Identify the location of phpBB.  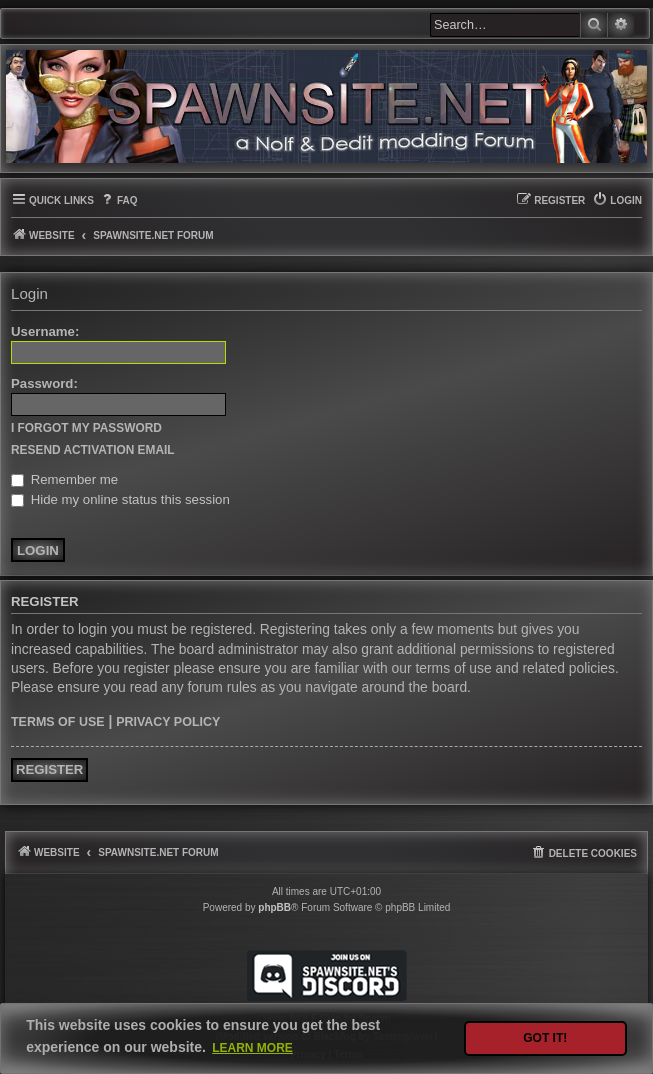
(274, 907).